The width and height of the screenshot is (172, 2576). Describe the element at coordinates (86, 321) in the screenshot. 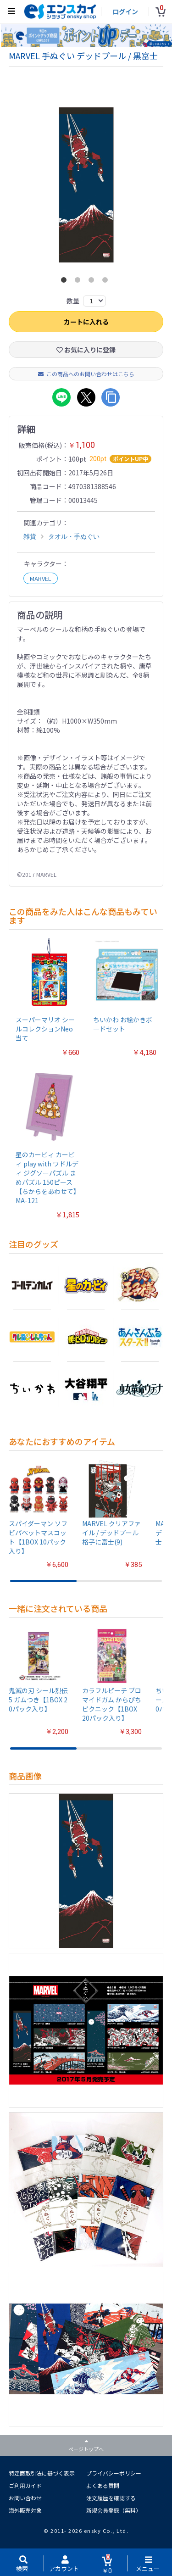

I see `カートに入れる` at that location.